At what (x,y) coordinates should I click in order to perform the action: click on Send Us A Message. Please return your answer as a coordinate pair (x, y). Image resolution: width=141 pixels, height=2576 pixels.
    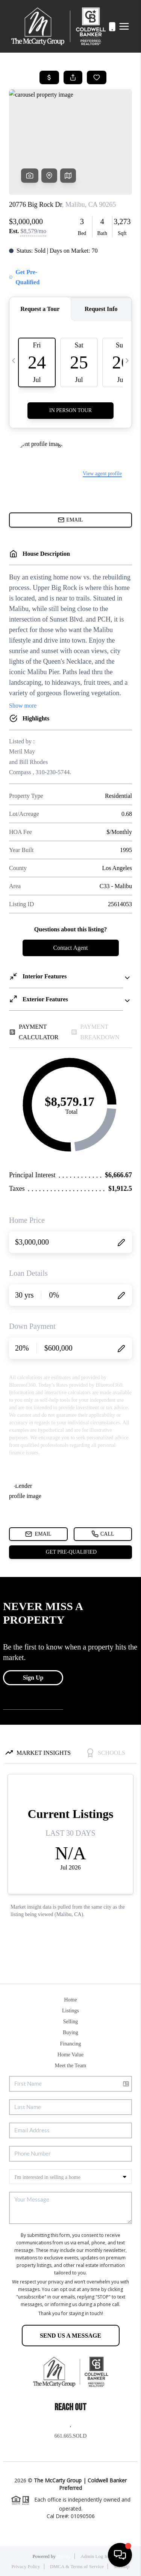
    Looking at the image, I should click on (70, 2335).